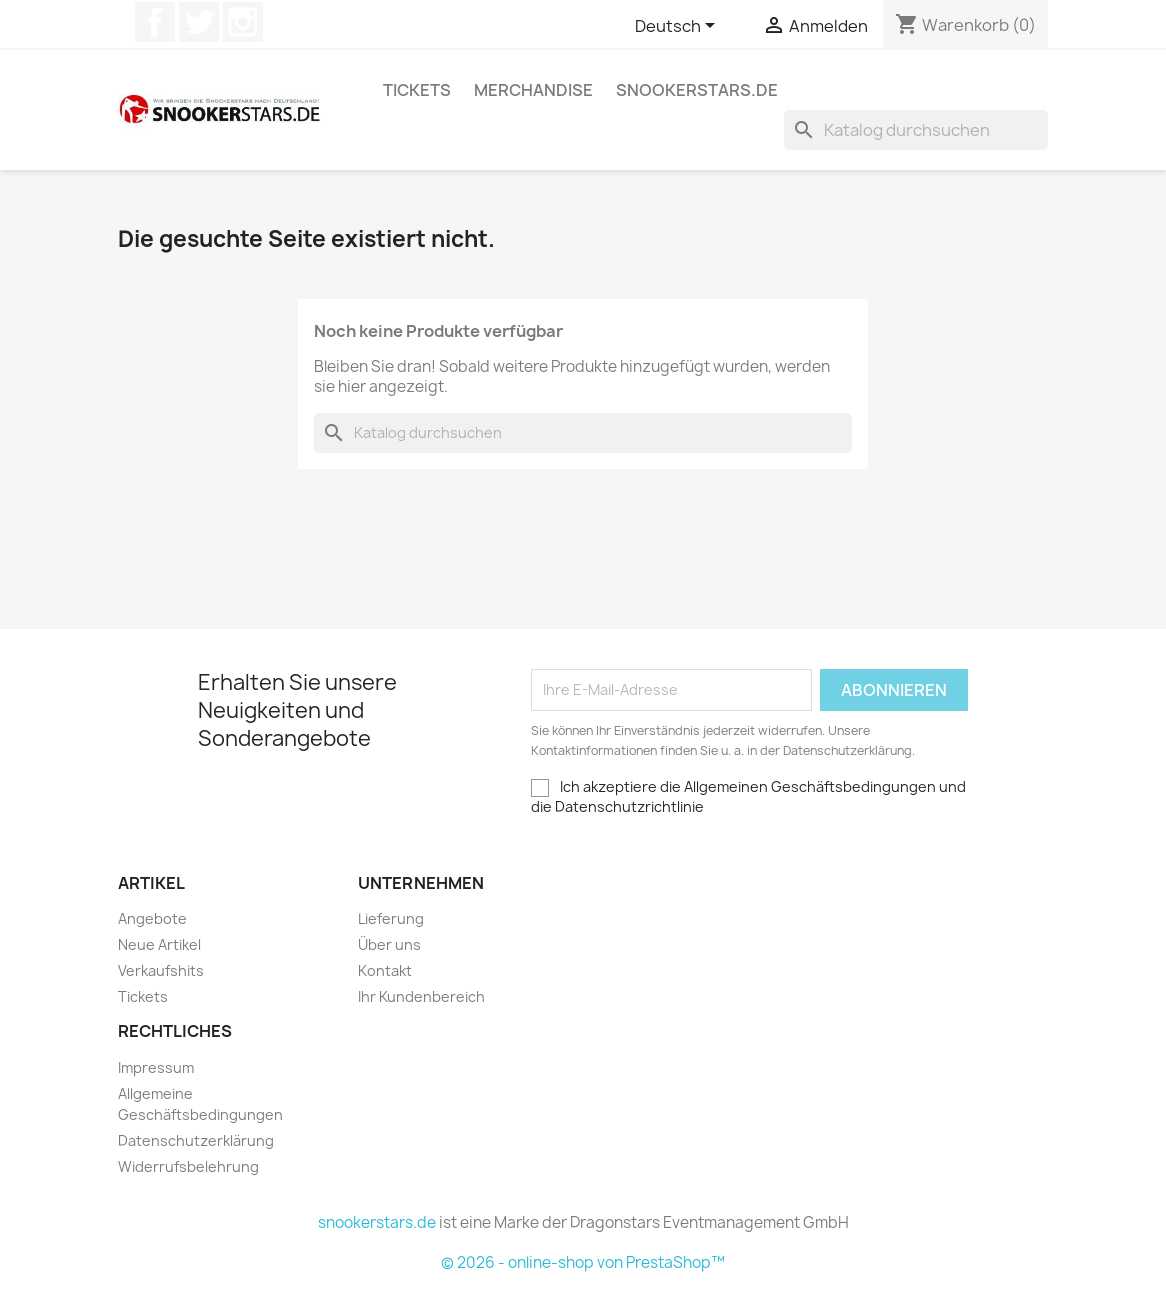 The image size is (1166, 1289). I want to click on Impressum, so click(156, 1067).